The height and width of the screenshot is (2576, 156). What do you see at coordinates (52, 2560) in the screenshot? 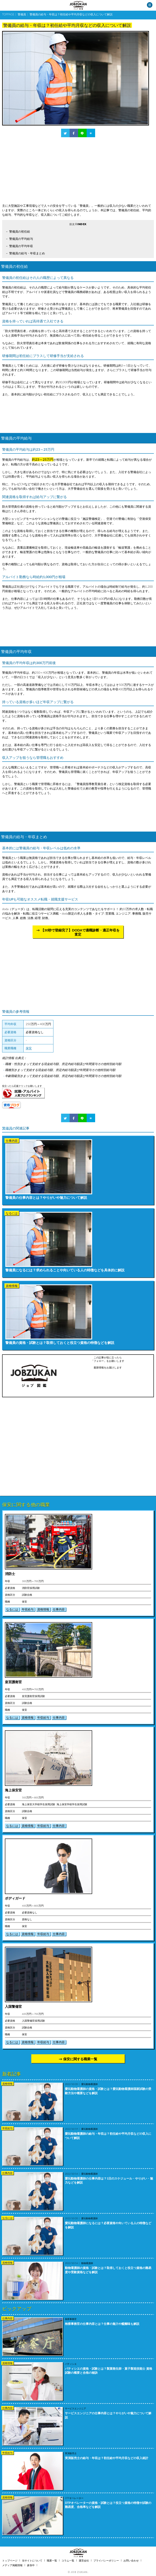
I see `職業一覧` at bounding box center [52, 2560].